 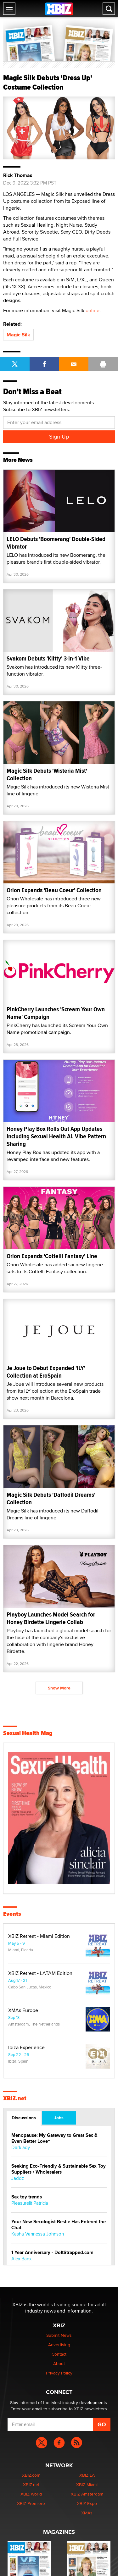 I want to click on Magic Silk Debuts 'Wisteria Mist' Collection, so click(x=47, y=774).